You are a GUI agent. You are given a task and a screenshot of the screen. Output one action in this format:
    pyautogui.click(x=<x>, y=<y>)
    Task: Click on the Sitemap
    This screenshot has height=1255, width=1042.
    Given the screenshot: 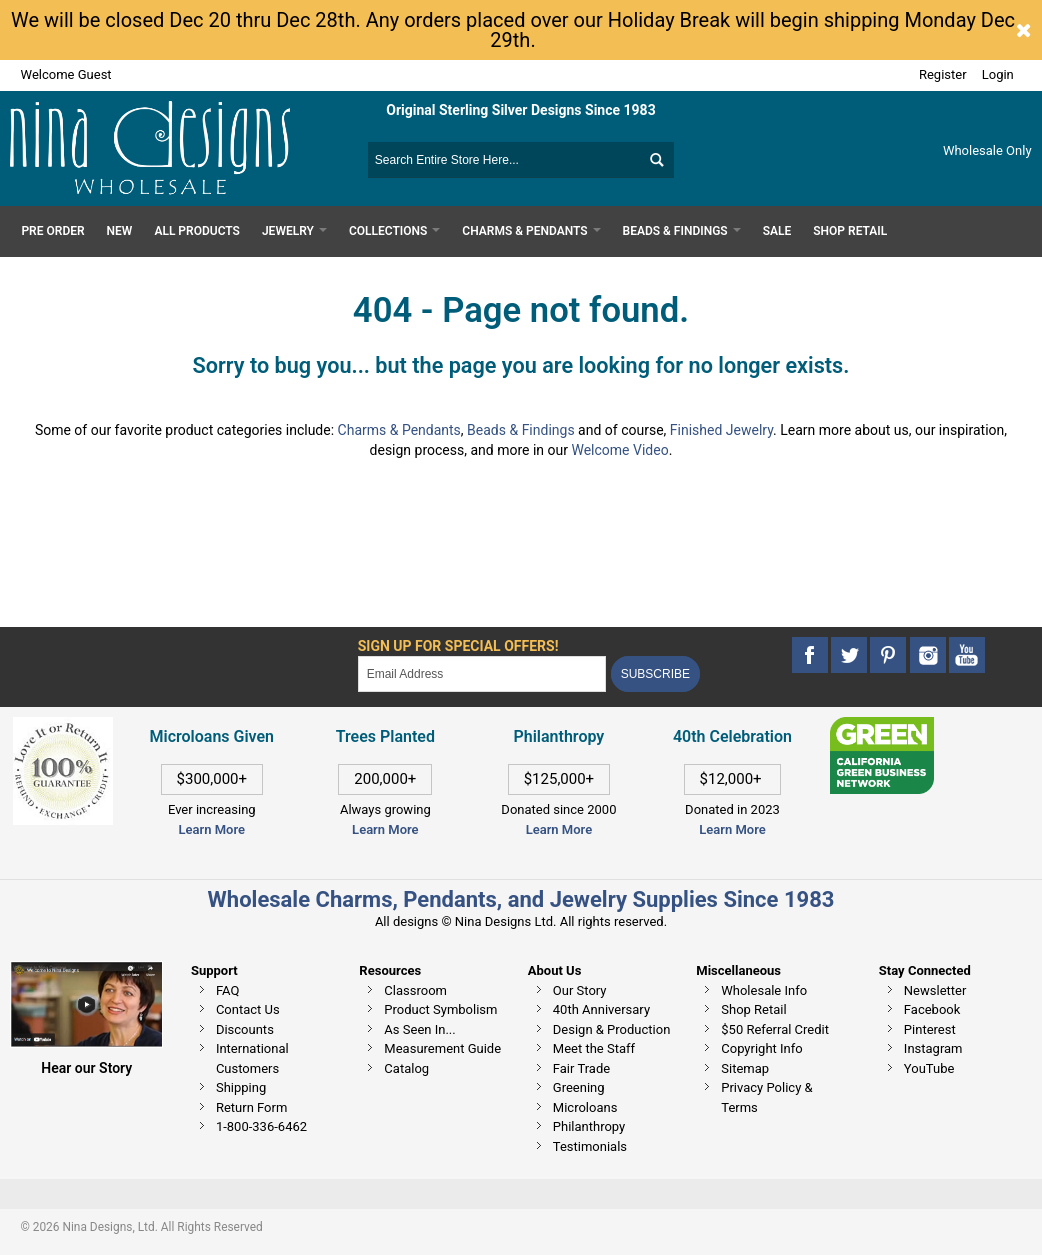 What is the action you would take?
    pyautogui.click(x=745, y=1068)
    